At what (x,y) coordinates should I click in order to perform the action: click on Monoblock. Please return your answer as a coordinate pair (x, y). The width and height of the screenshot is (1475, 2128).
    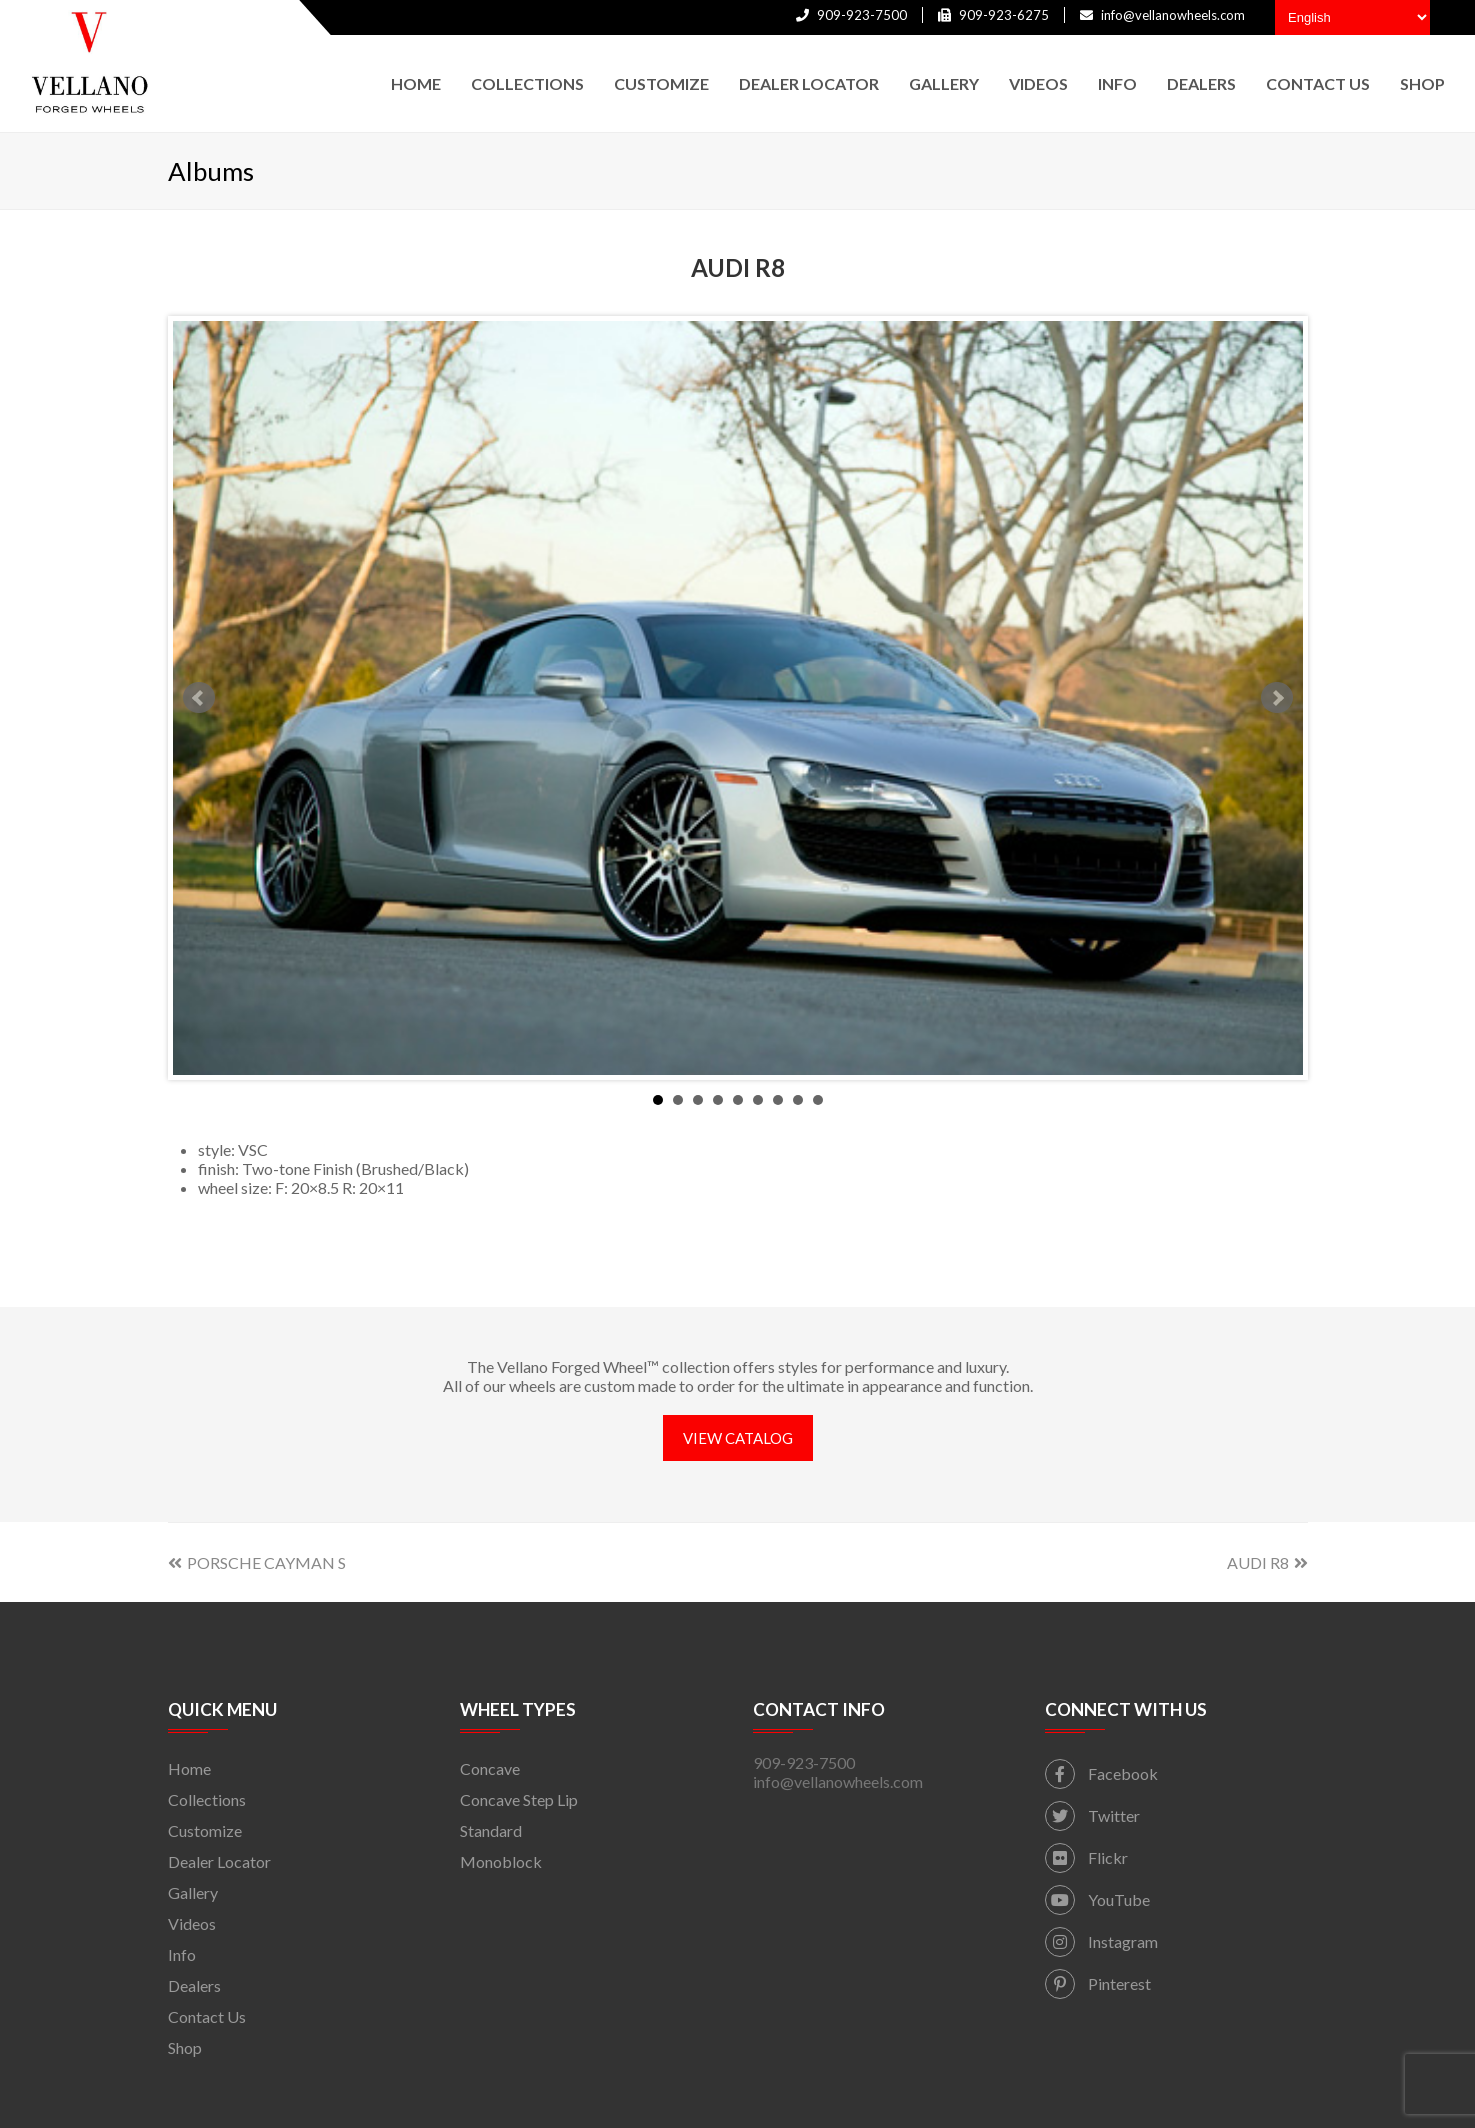
    Looking at the image, I should click on (501, 1861).